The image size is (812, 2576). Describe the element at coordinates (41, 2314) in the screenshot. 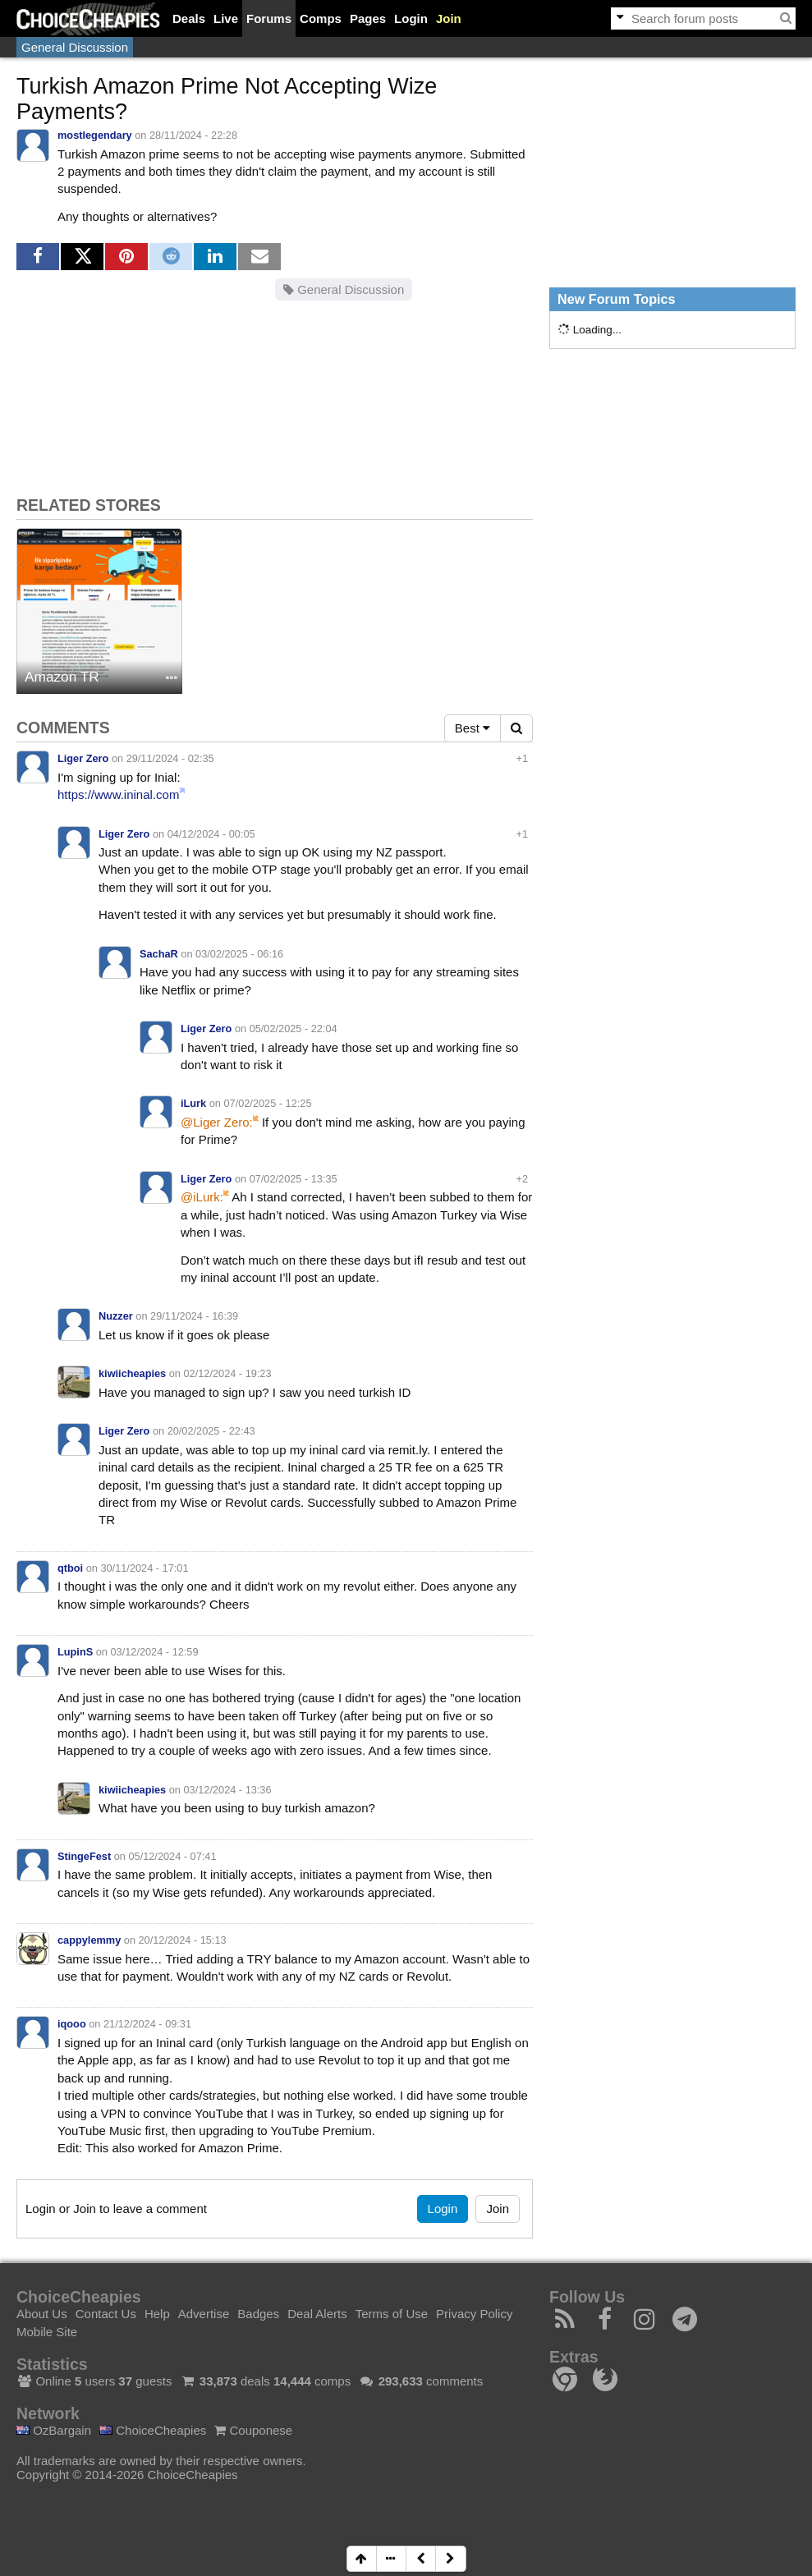

I see `About Us` at that location.